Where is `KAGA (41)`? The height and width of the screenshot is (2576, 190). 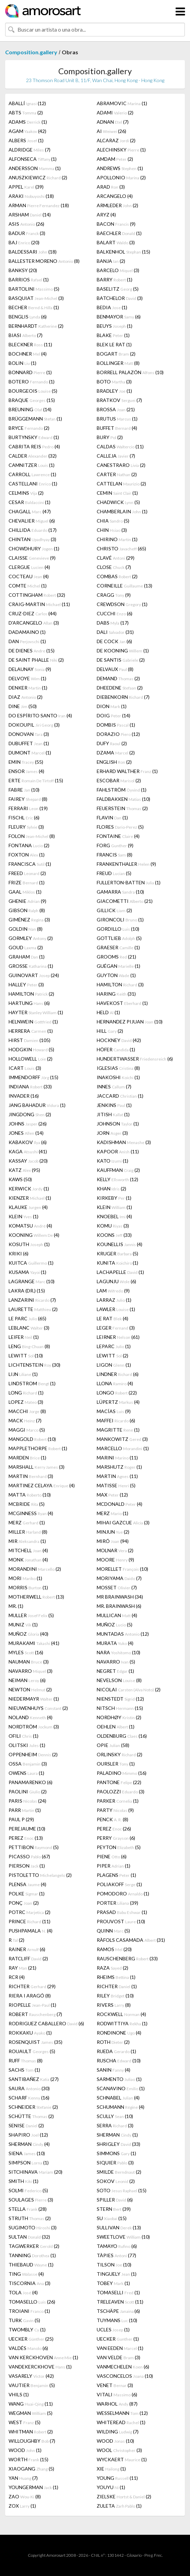 KAGA (41) is located at coordinates (28, 1151).